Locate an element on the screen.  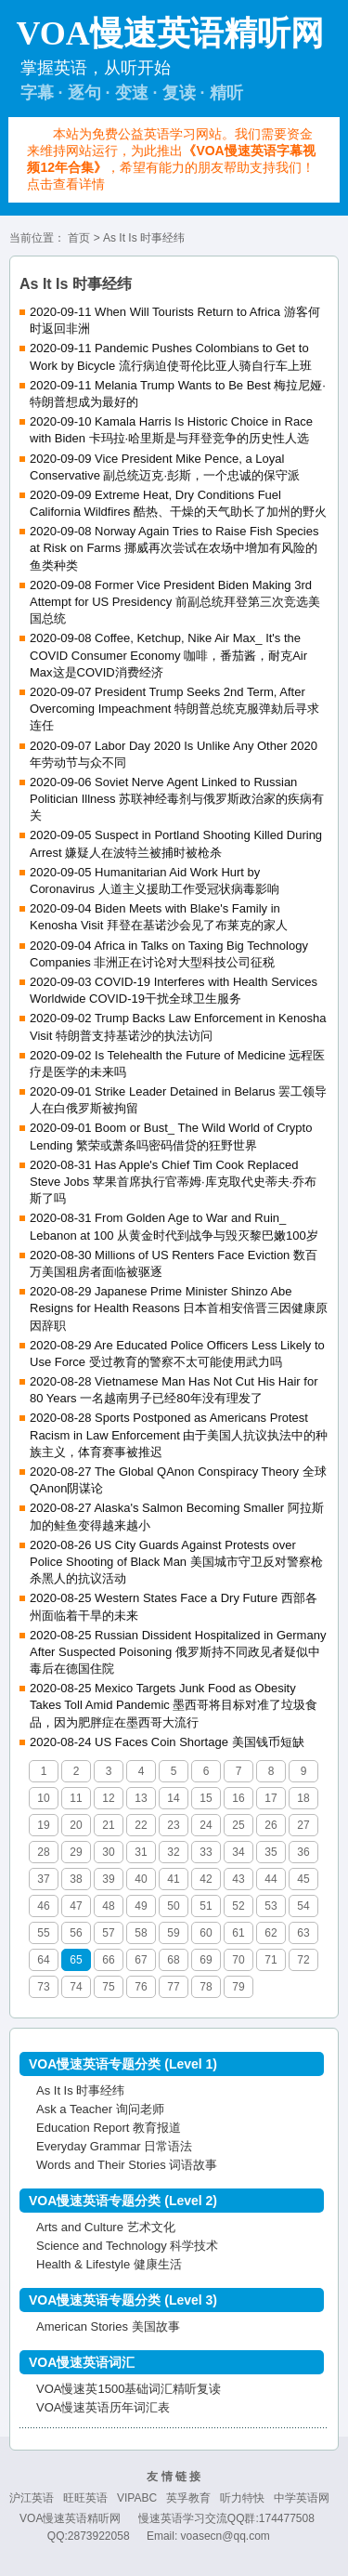
Arts and Culture 艺术文化 is located at coordinates (105, 2227).